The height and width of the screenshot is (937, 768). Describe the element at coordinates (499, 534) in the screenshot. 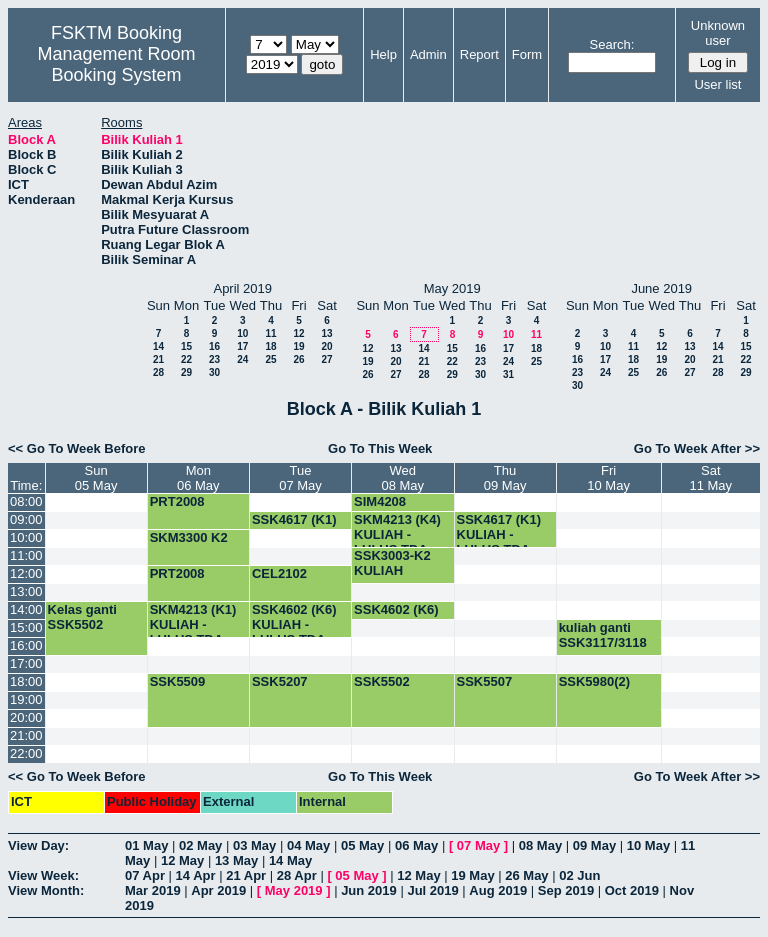

I see `SSK4617 (K1) KULIAH -LULUS TDA-` at that location.